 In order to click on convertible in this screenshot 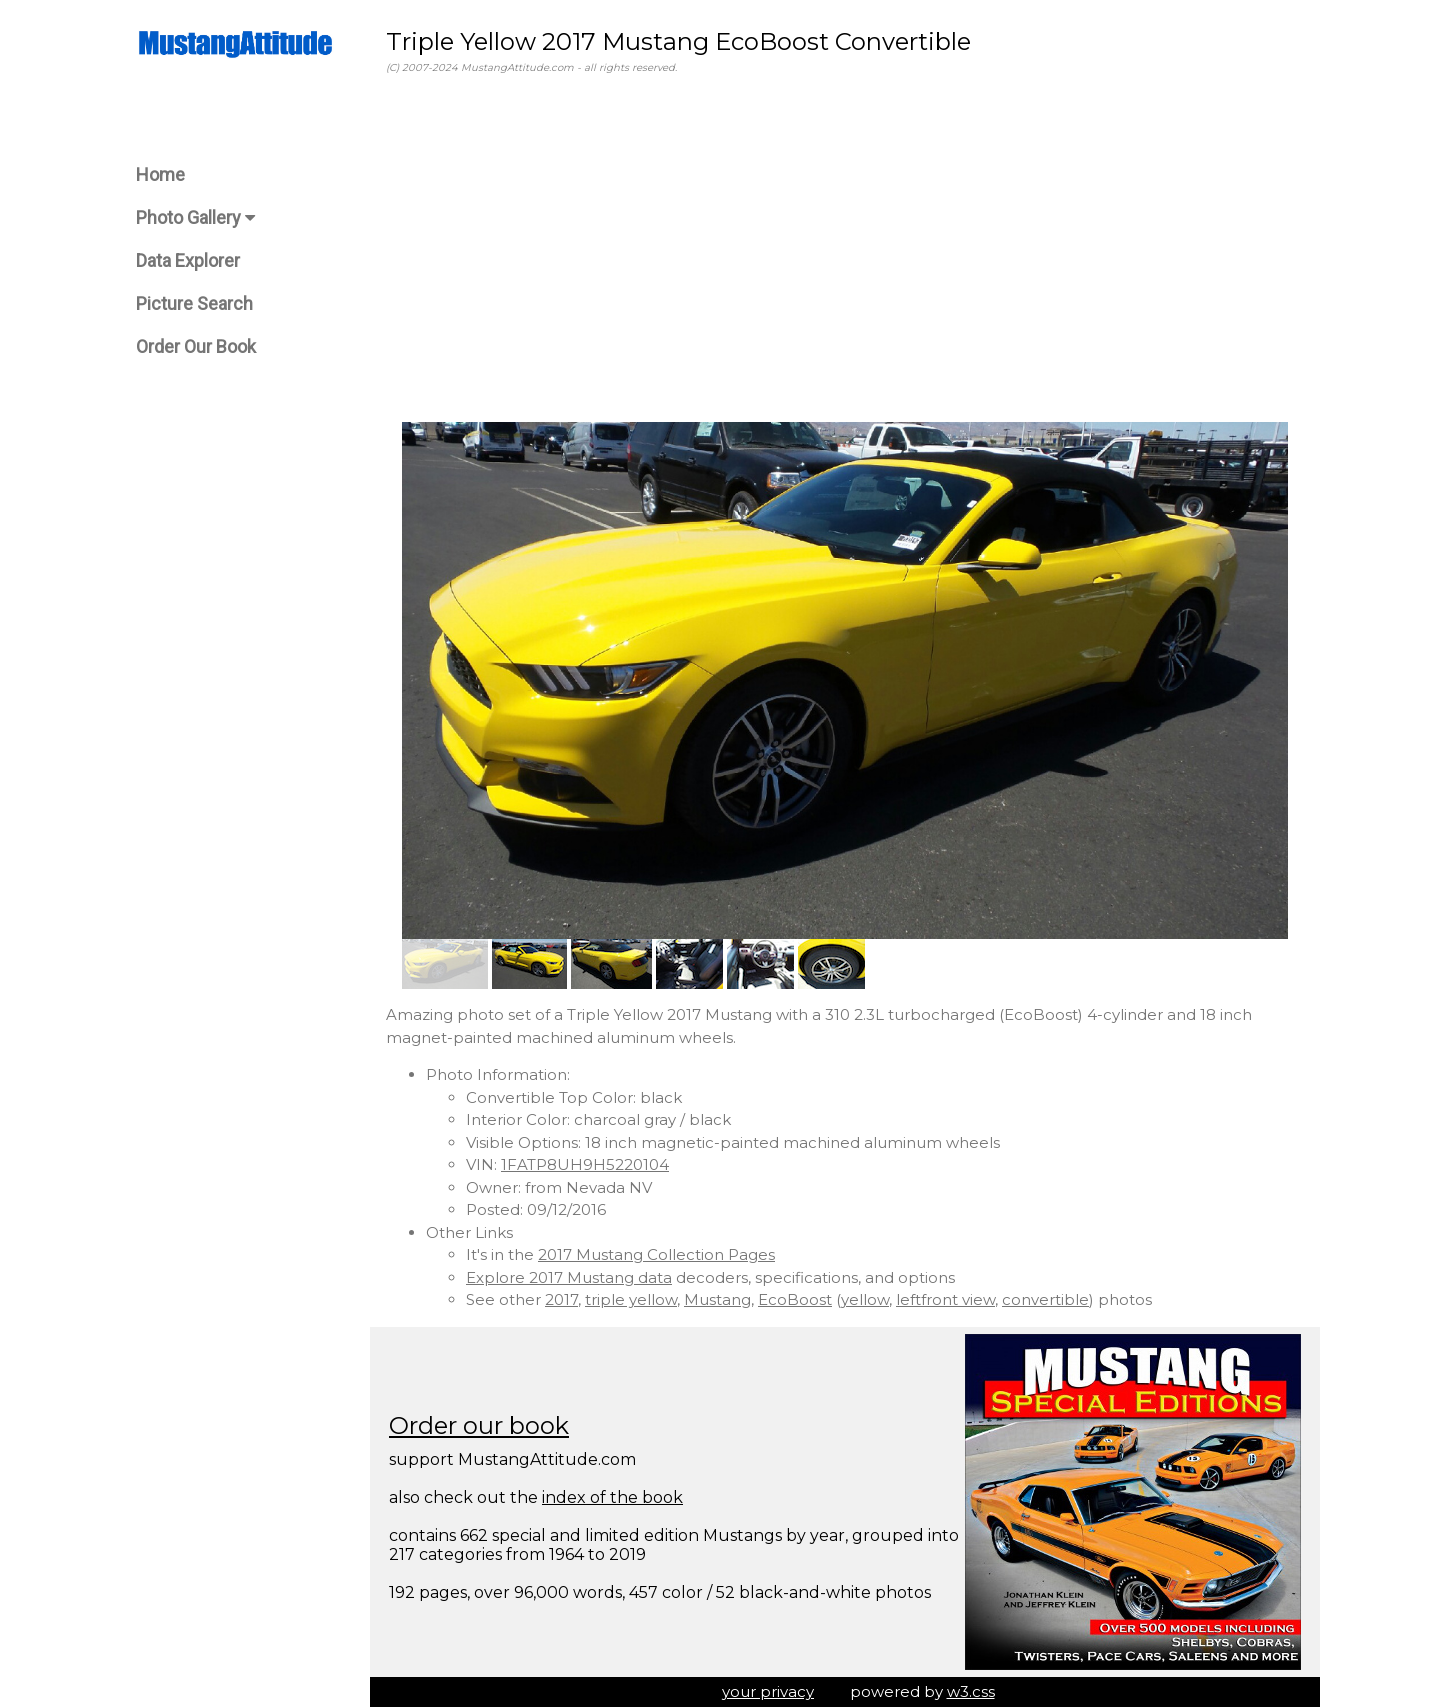, I will do `click(1045, 1299)`.